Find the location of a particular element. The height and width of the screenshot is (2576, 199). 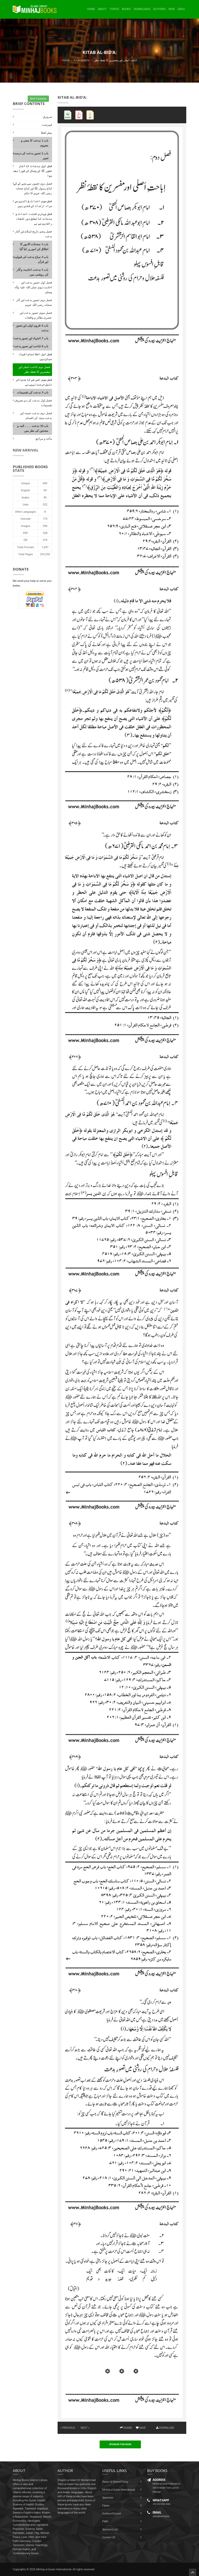

338 is located at coordinates (45, 533).